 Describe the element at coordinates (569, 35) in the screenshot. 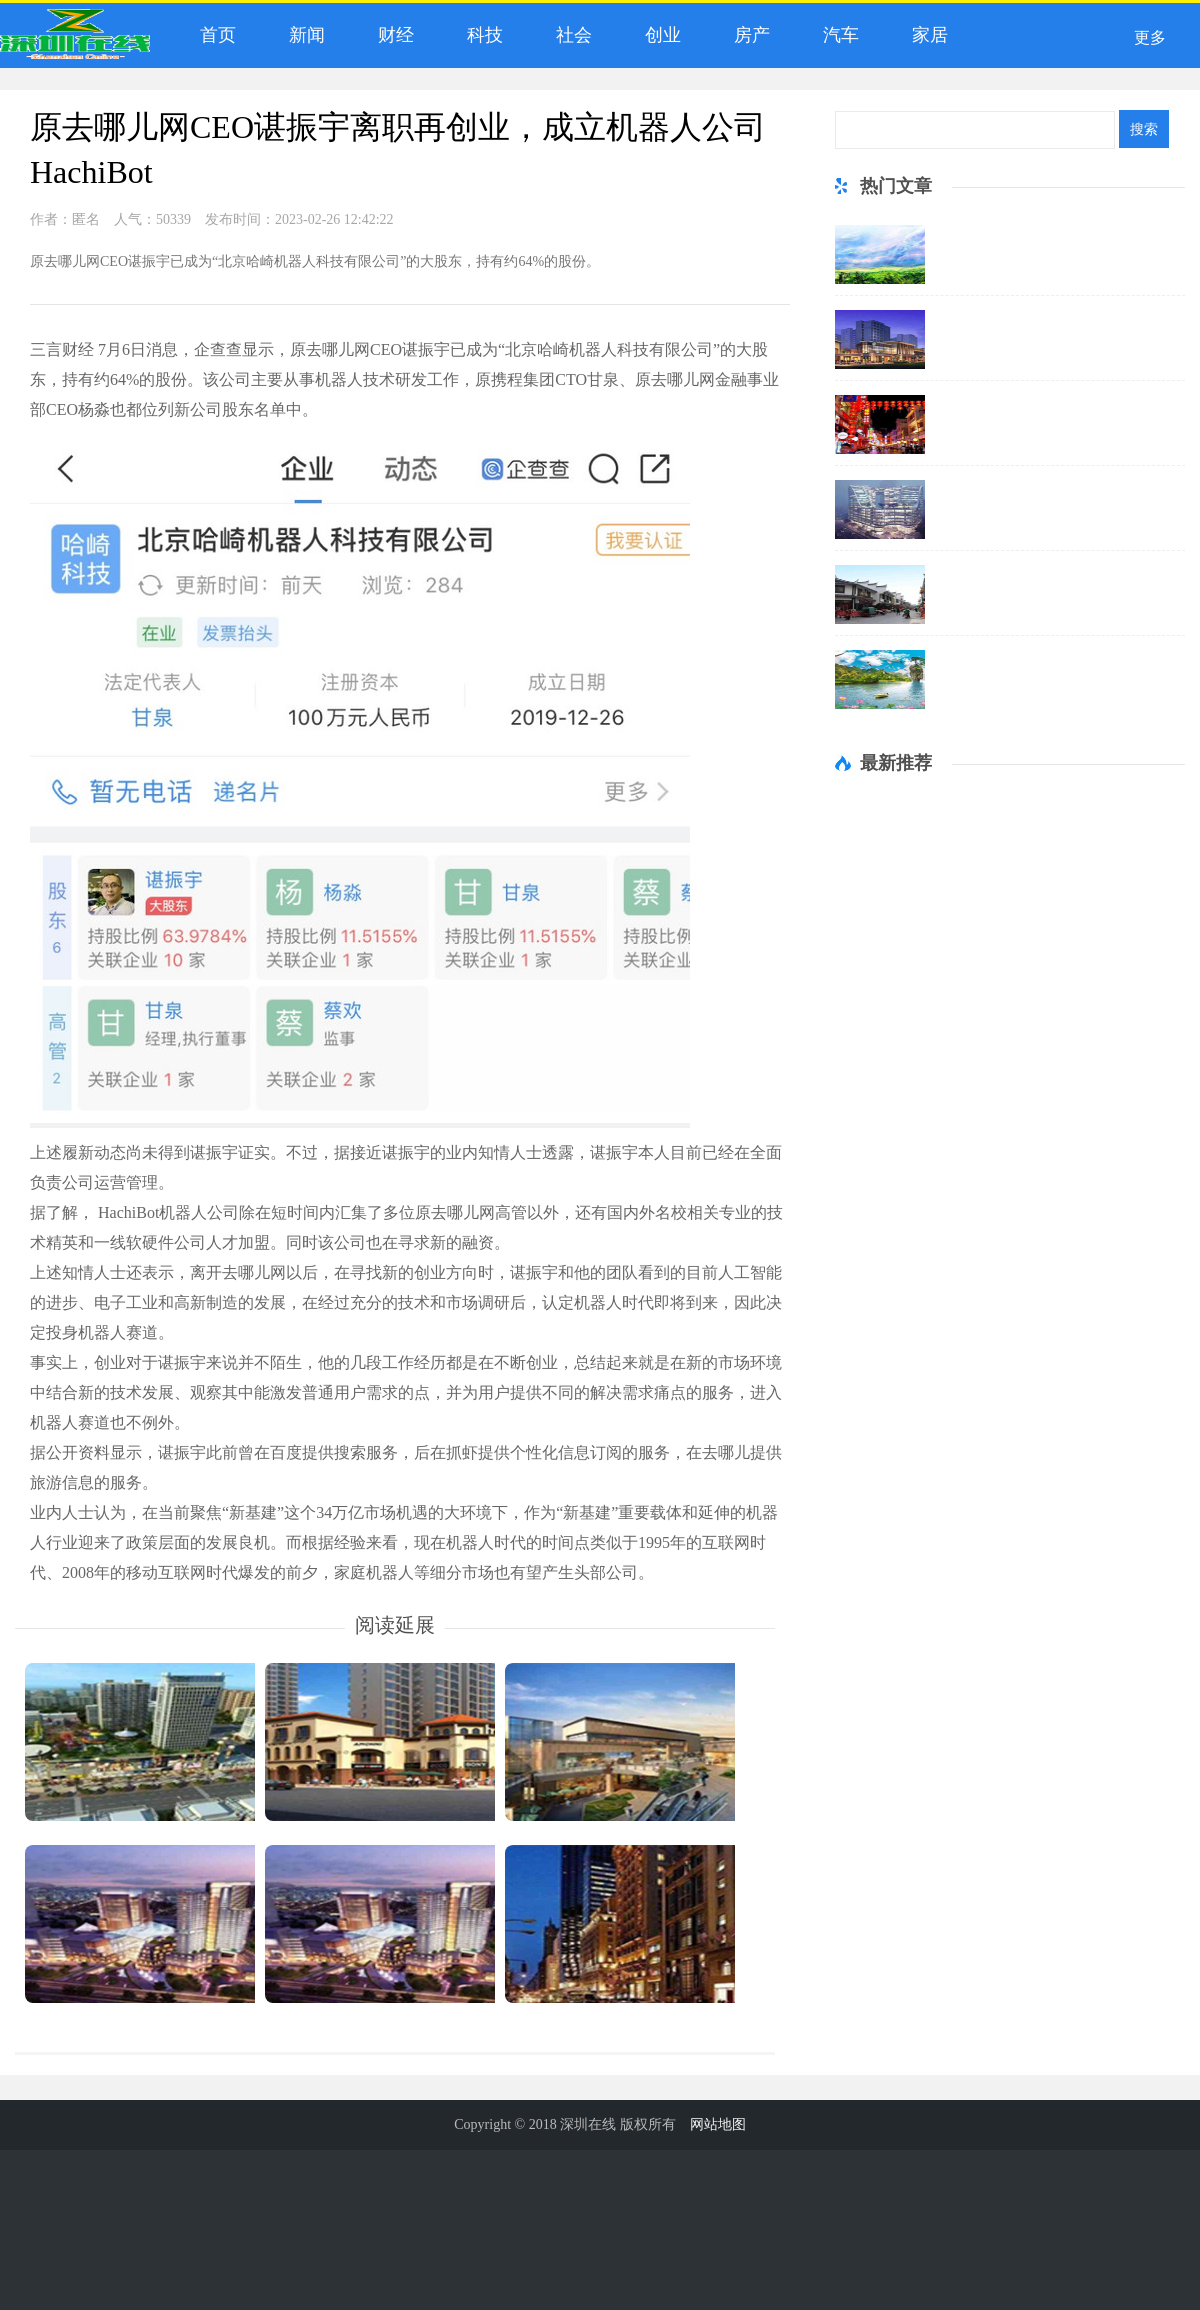

I see `社会` at that location.